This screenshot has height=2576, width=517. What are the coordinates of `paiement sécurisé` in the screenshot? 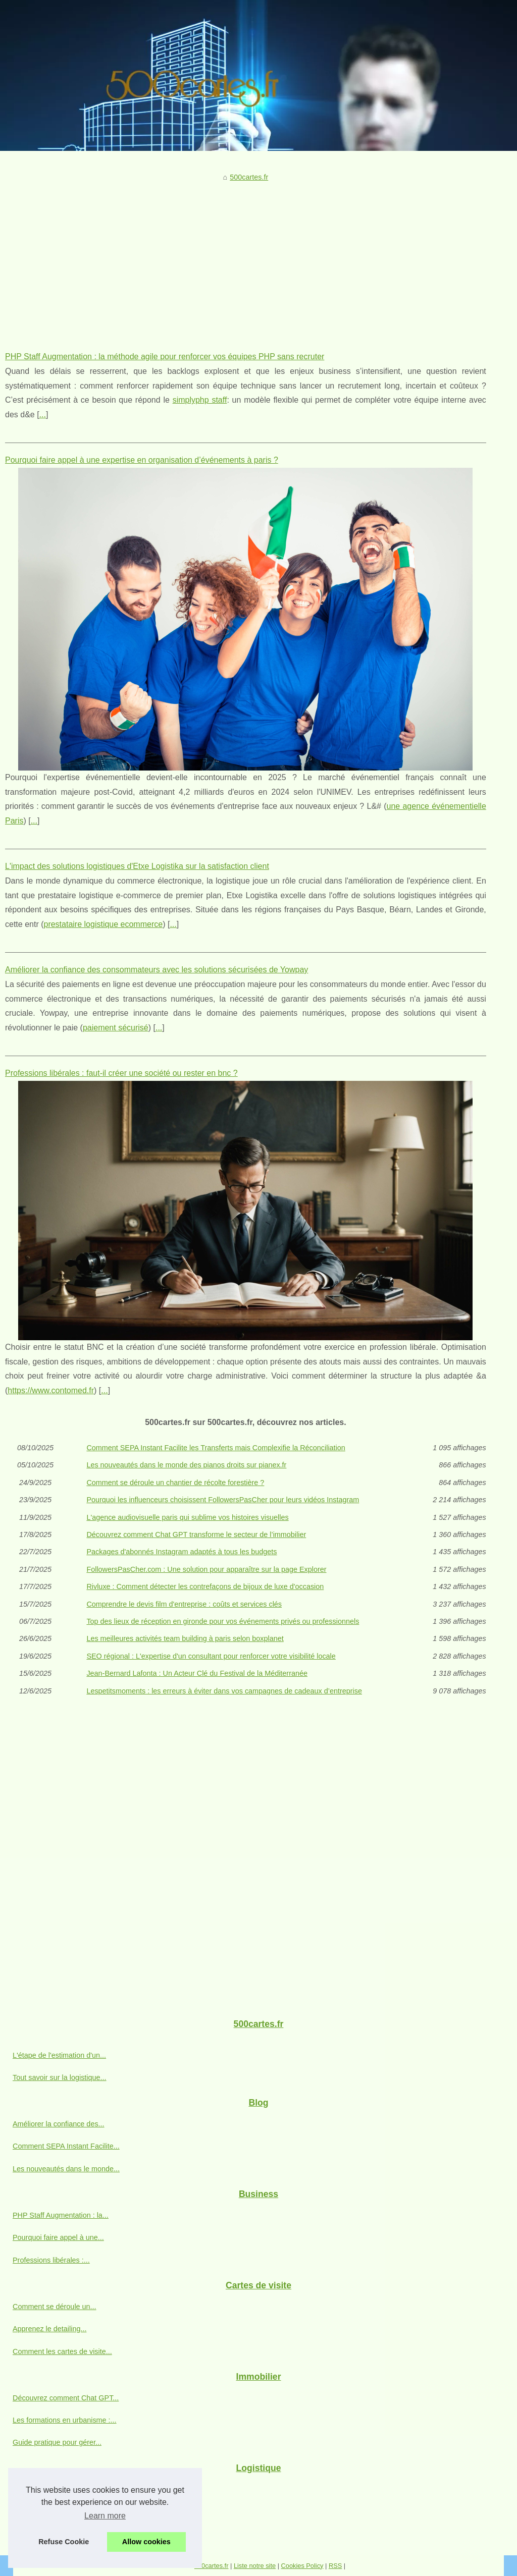 It's located at (115, 1027).